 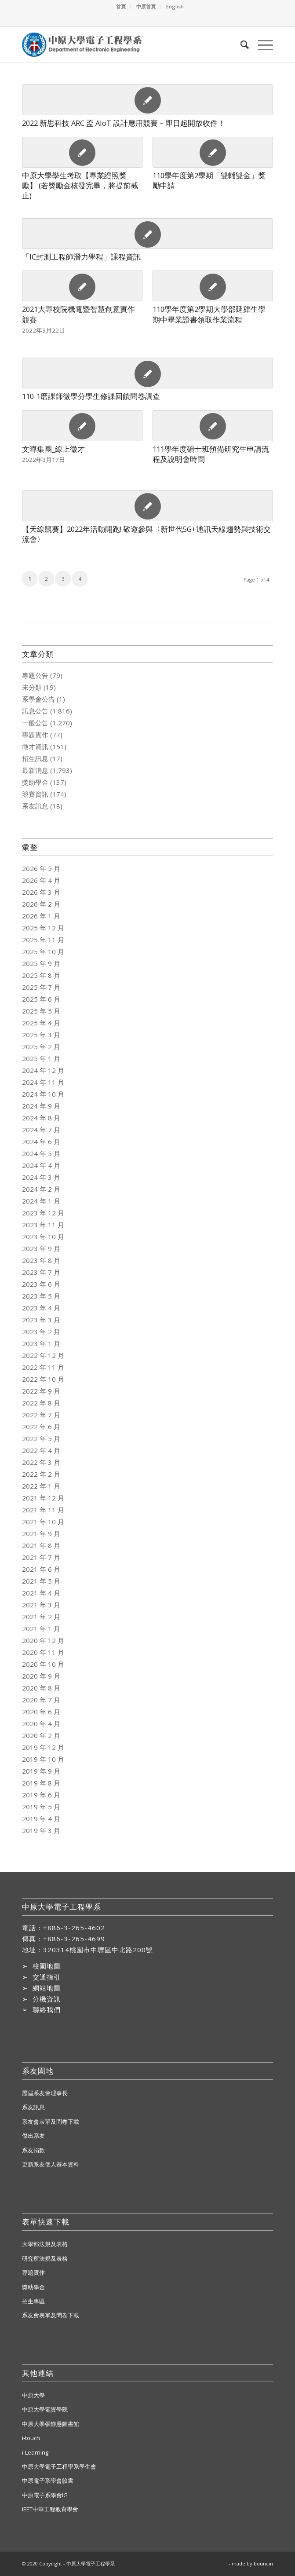 What do you see at coordinates (45, 2258) in the screenshot?
I see `研究所法規及表格` at bounding box center [45, 2258].